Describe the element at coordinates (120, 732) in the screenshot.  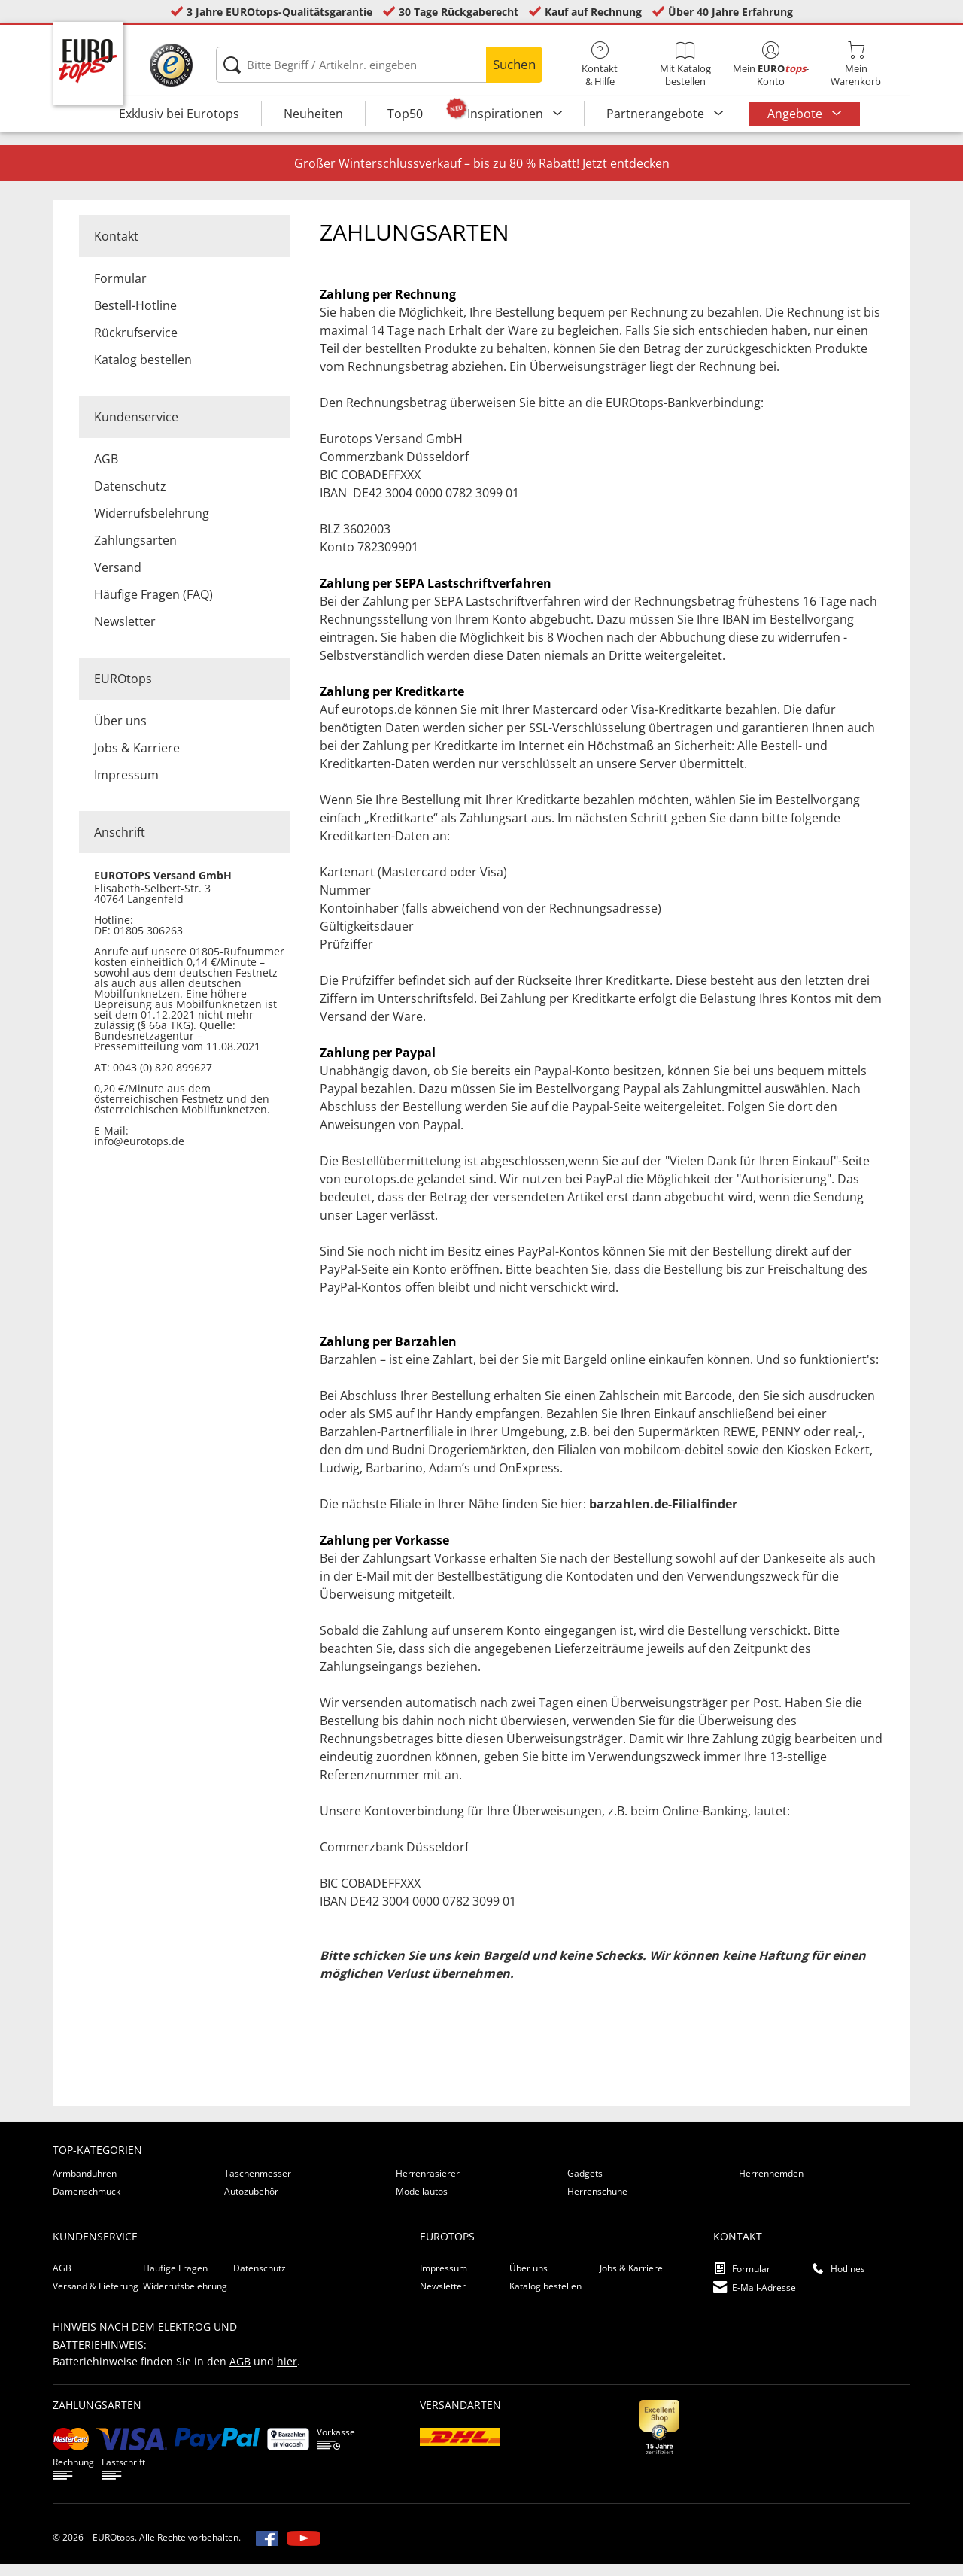
I see `Über uns` at that location.